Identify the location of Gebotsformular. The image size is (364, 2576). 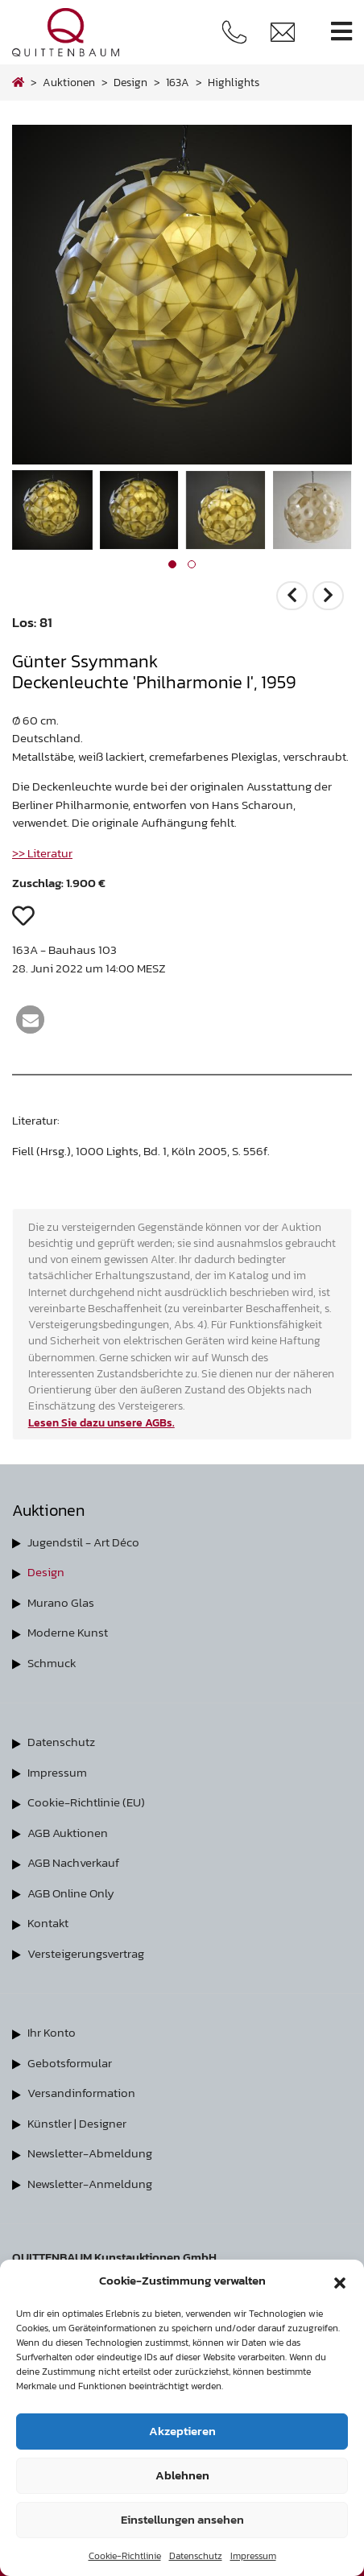
(69, 2063).